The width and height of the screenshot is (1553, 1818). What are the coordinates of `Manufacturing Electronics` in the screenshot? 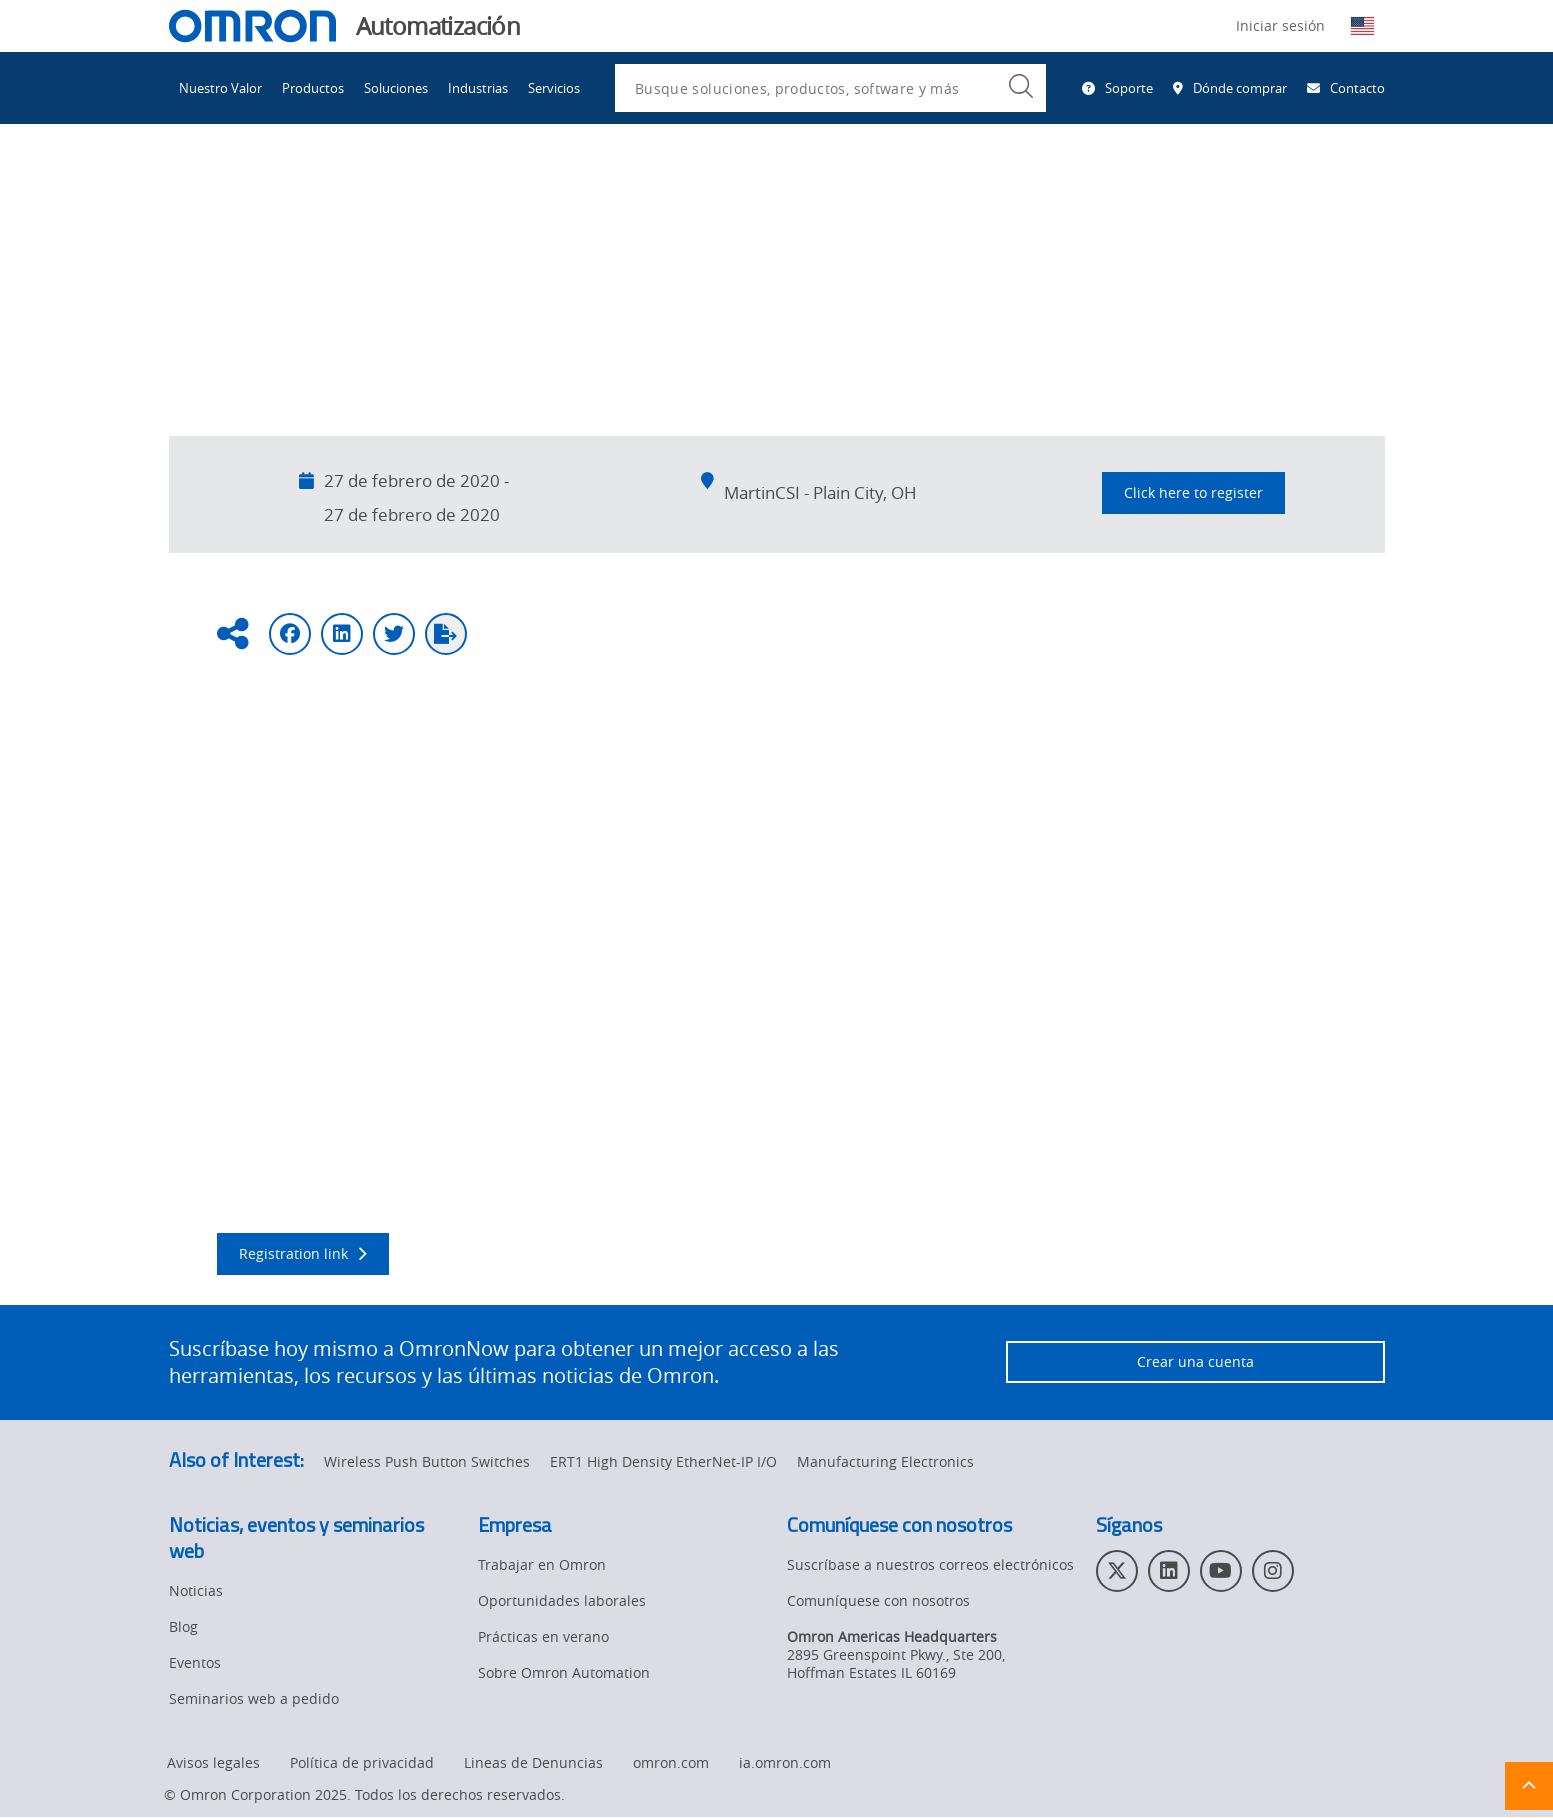 It's located at (885, 1462).